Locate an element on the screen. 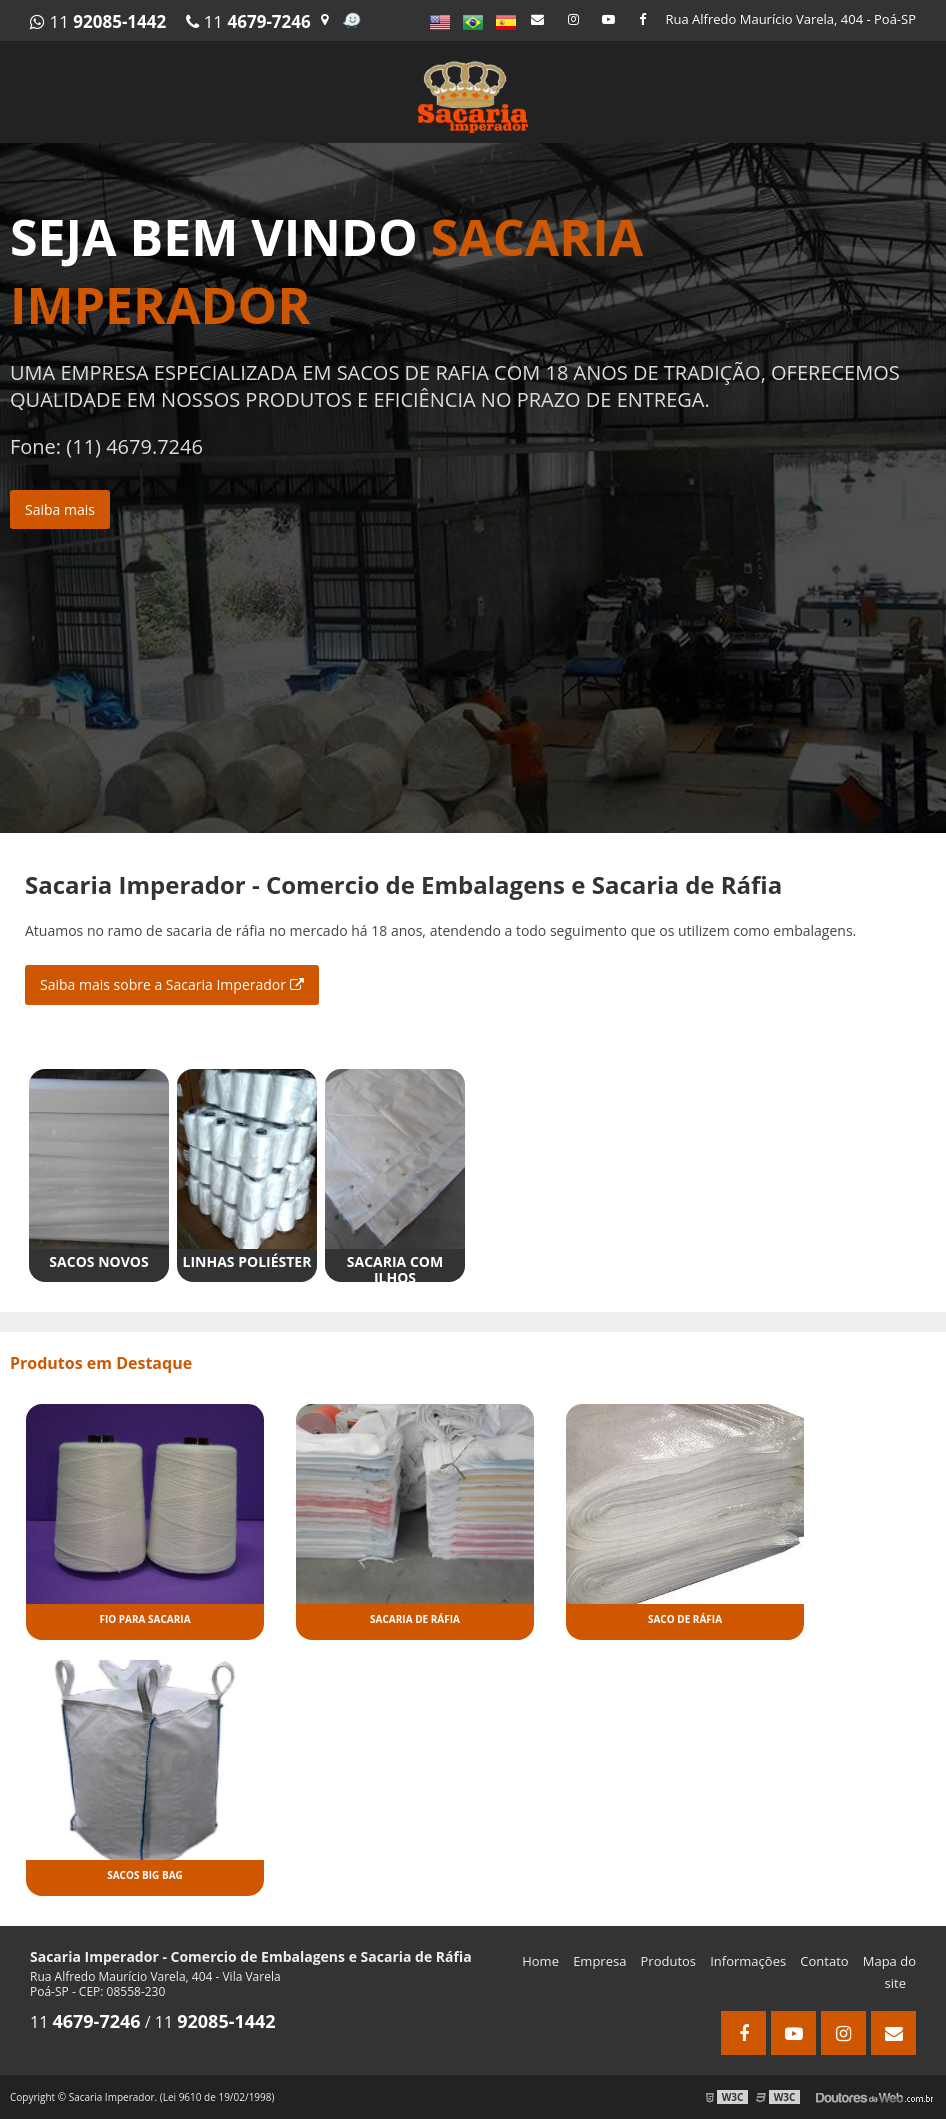 The height and width of the screenshot is (2119, 946). 11 is located at coordinates (98, 21).